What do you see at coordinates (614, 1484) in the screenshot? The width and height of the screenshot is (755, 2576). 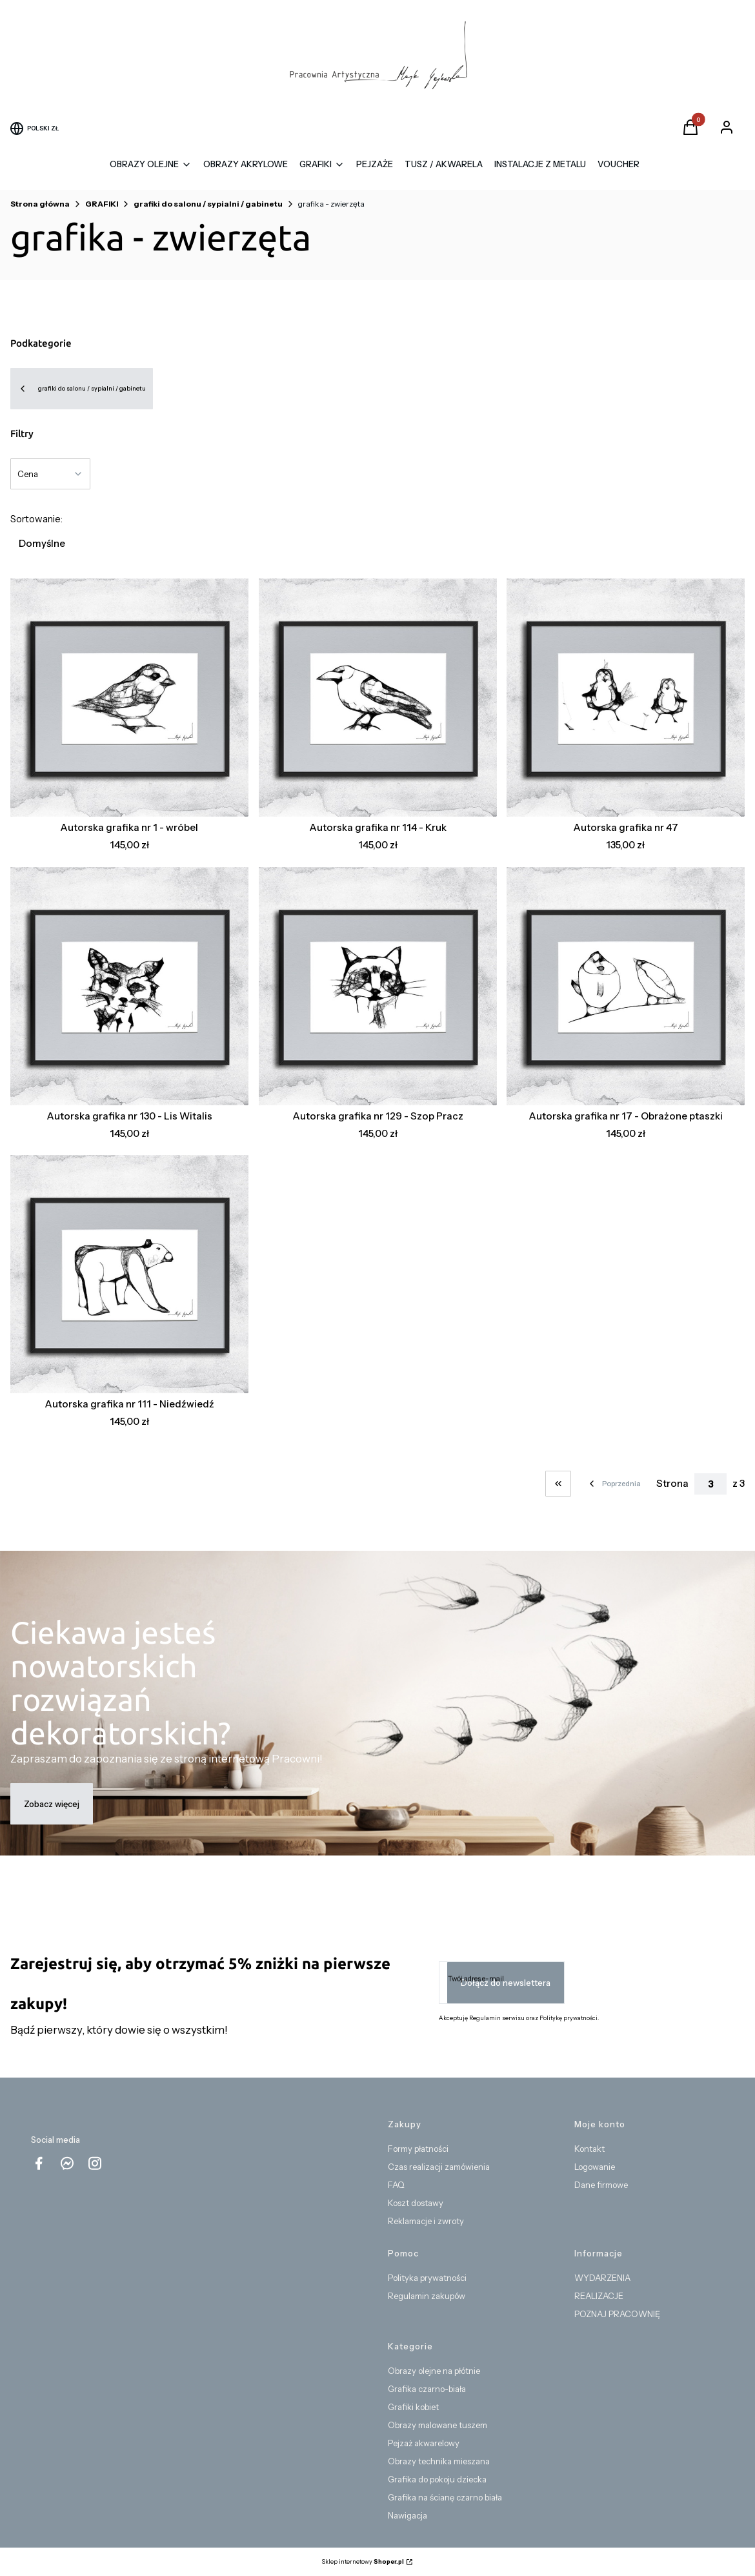 I see `[Poprzednie produkty]` at bounding box center [614, 1484].